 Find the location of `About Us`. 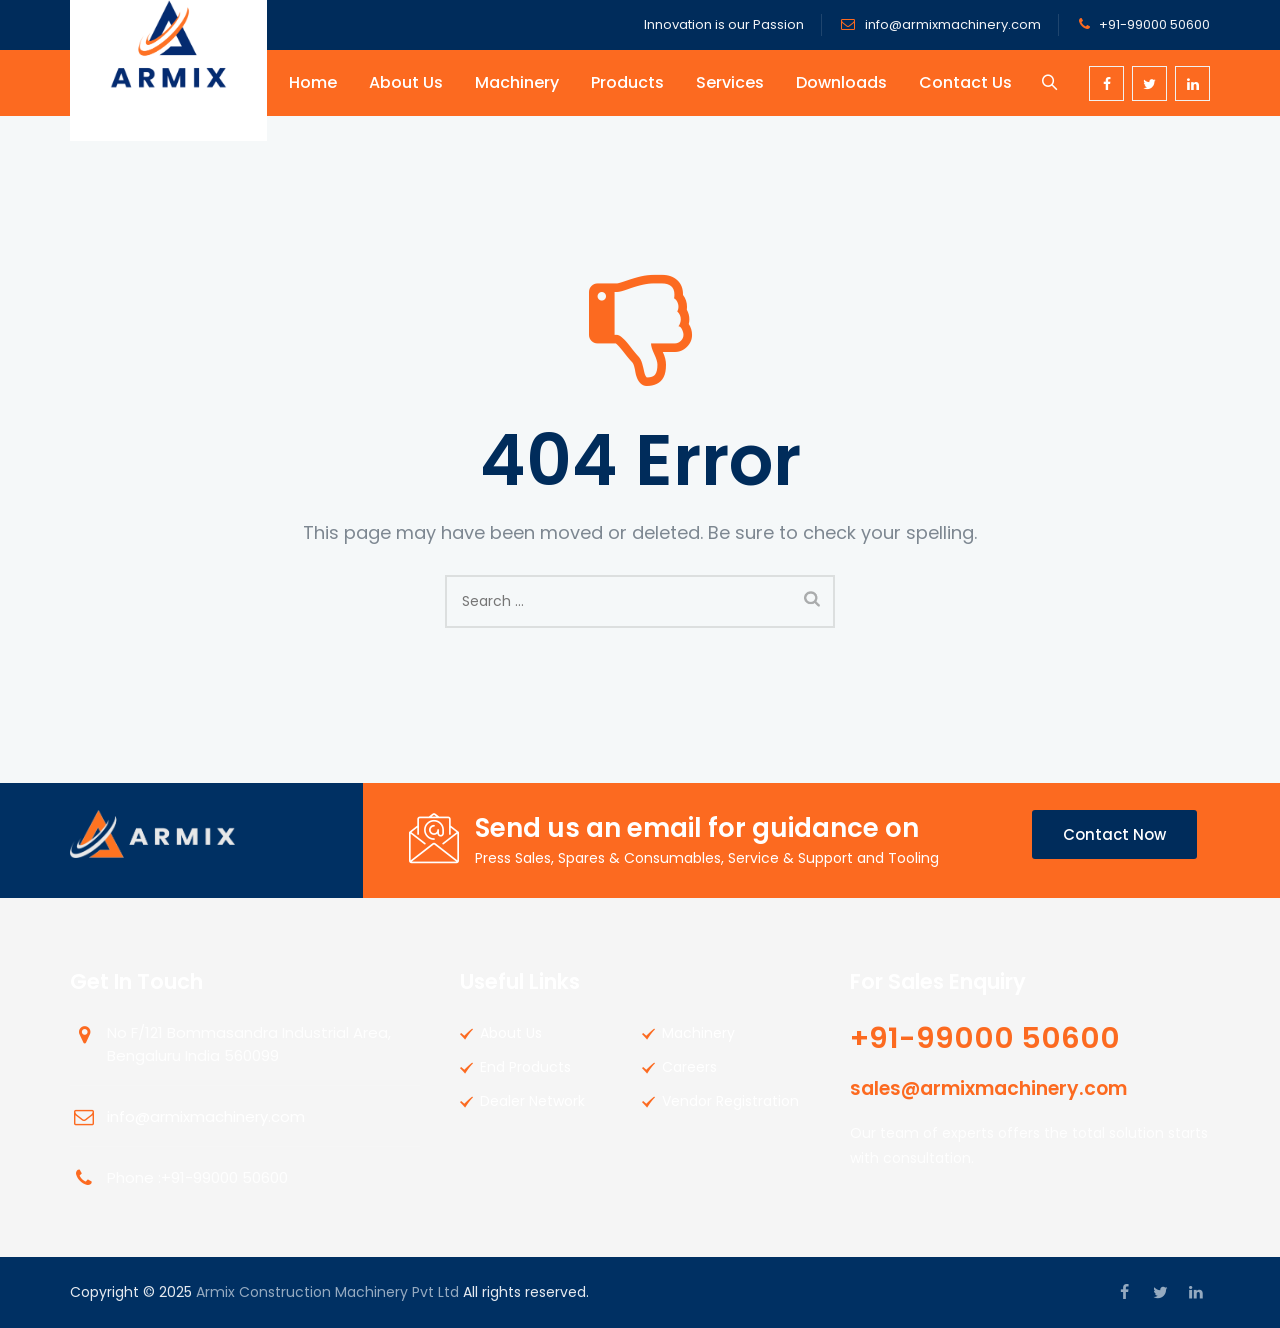

About Us is located at coordinates (409, 82).